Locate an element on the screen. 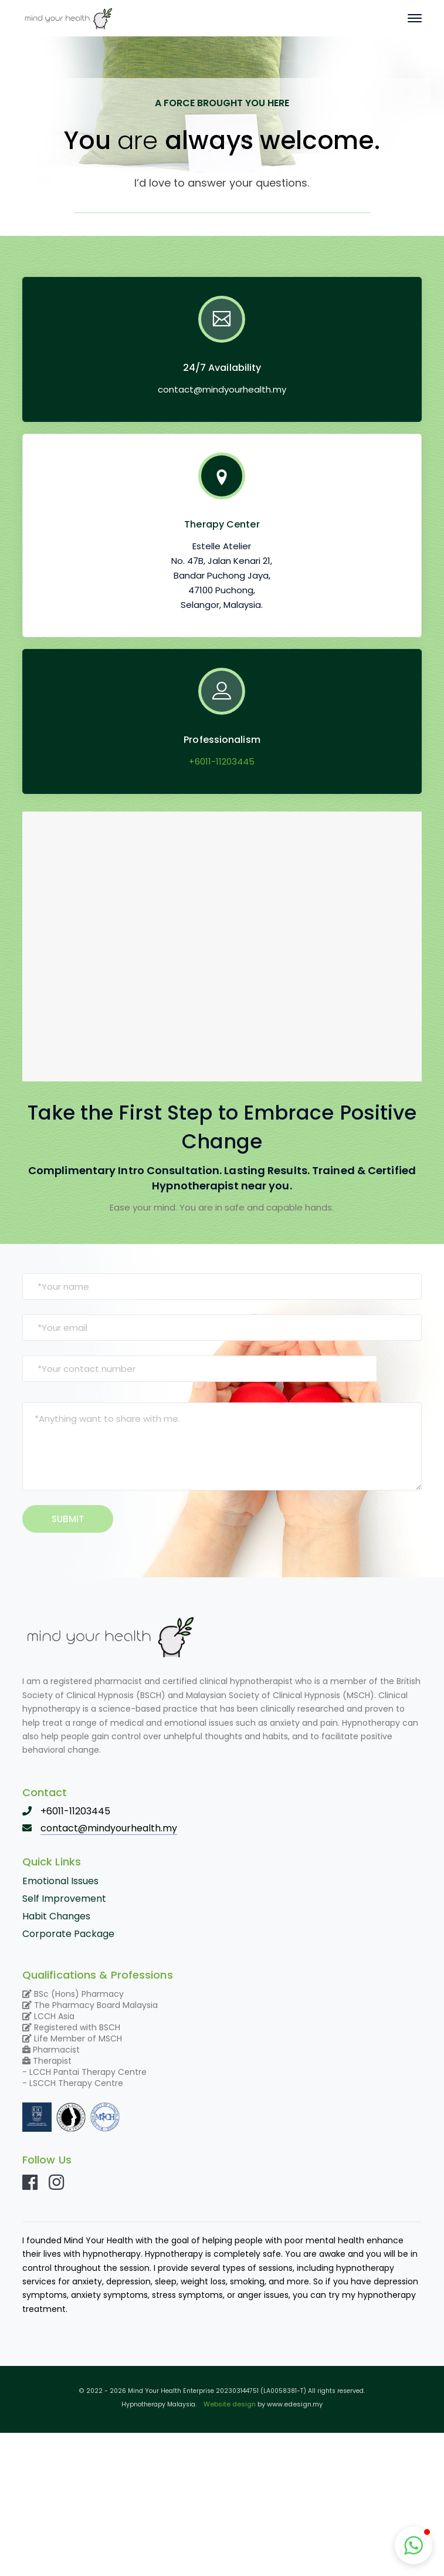 Image resolution: width=444 pixels, height=2576 pixels. Habit Changes is located at coordinates (56, 1916).